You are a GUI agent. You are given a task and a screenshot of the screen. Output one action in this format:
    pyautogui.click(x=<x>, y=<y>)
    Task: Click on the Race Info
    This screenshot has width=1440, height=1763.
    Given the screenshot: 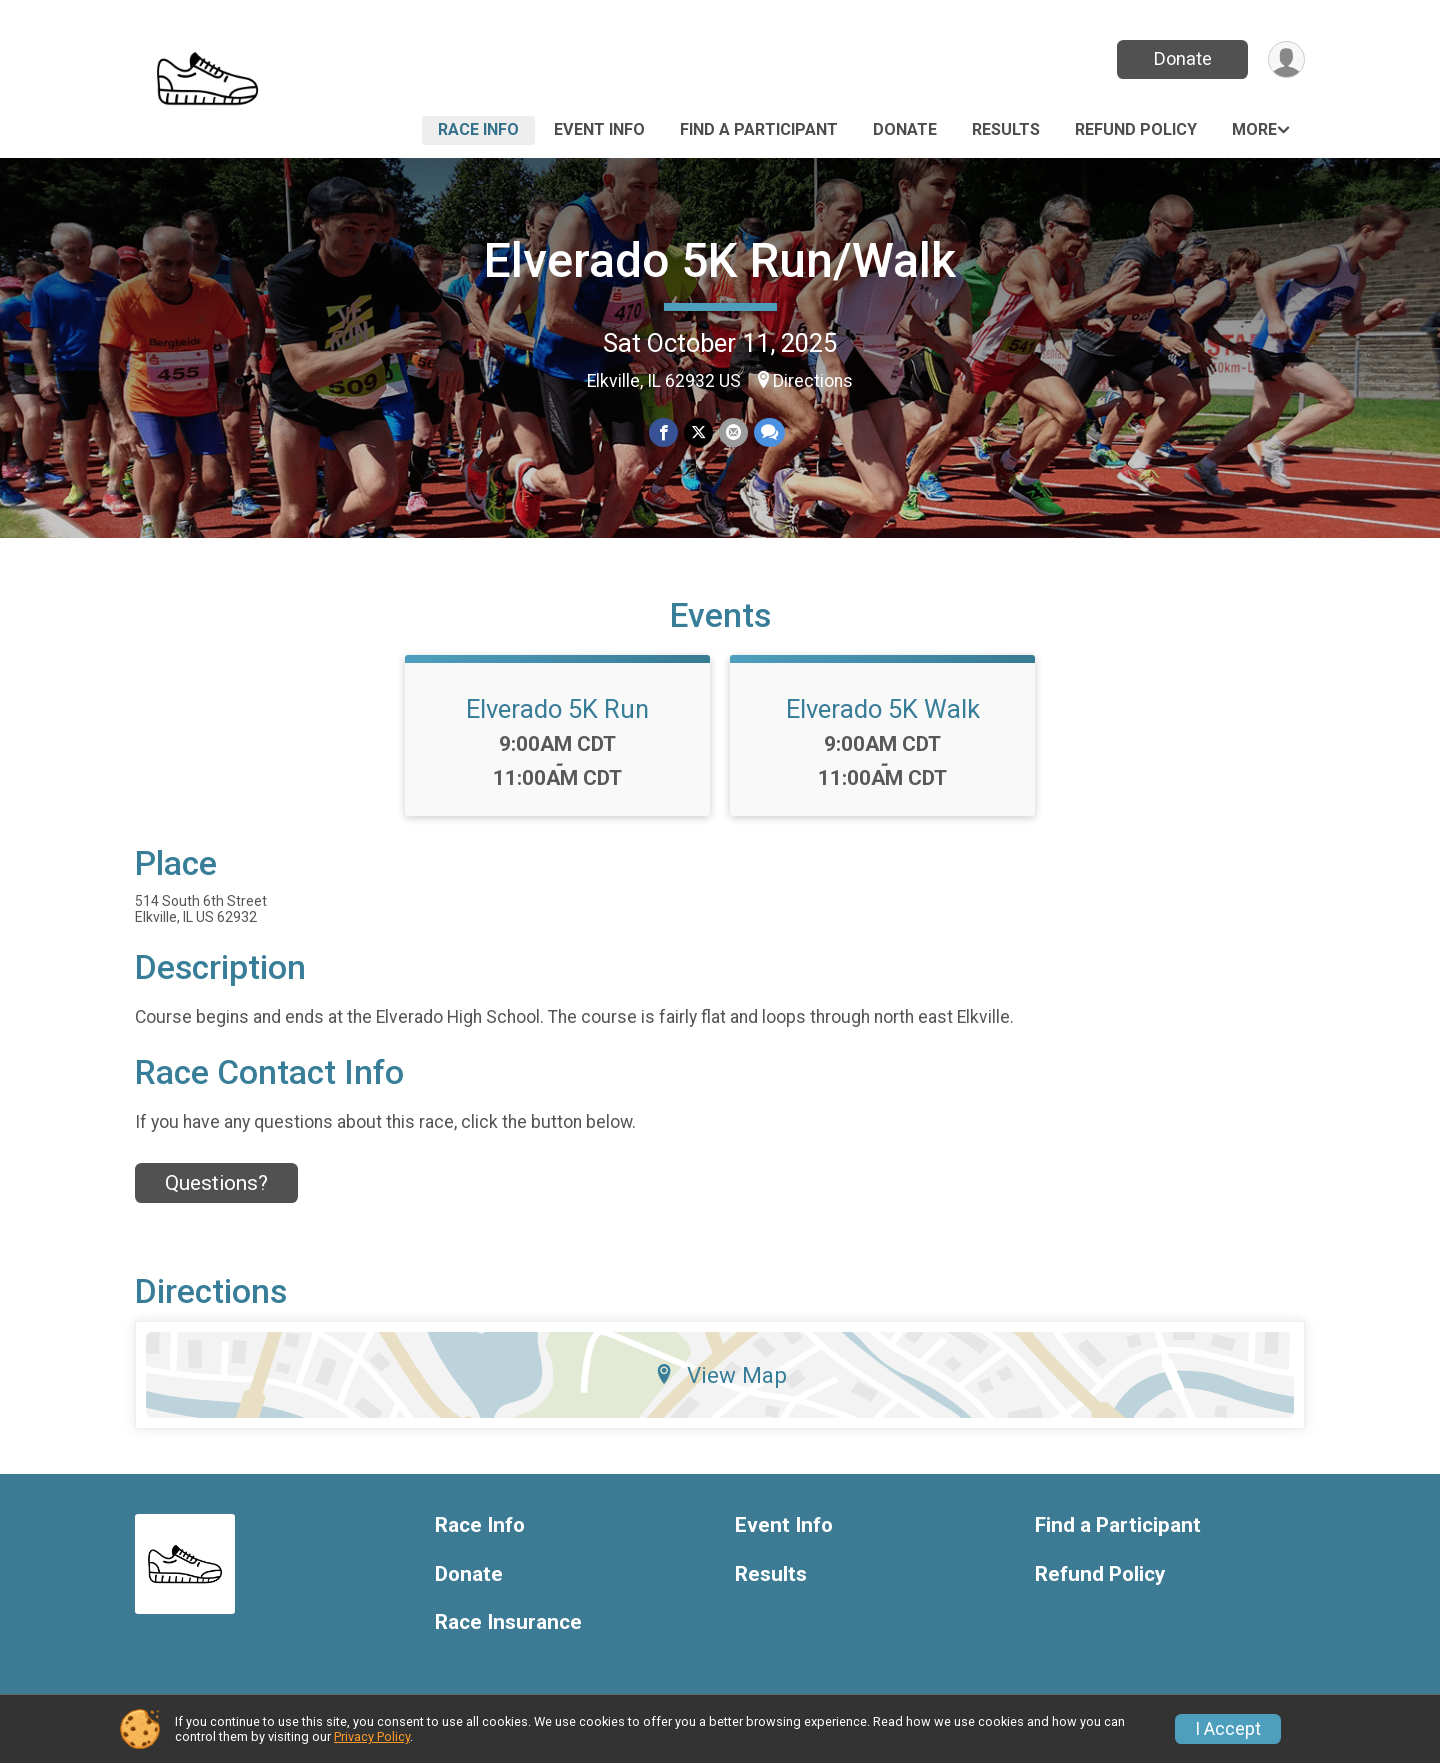 What is the action you would take?
    pyautogui.click(x=478, y=129)
    